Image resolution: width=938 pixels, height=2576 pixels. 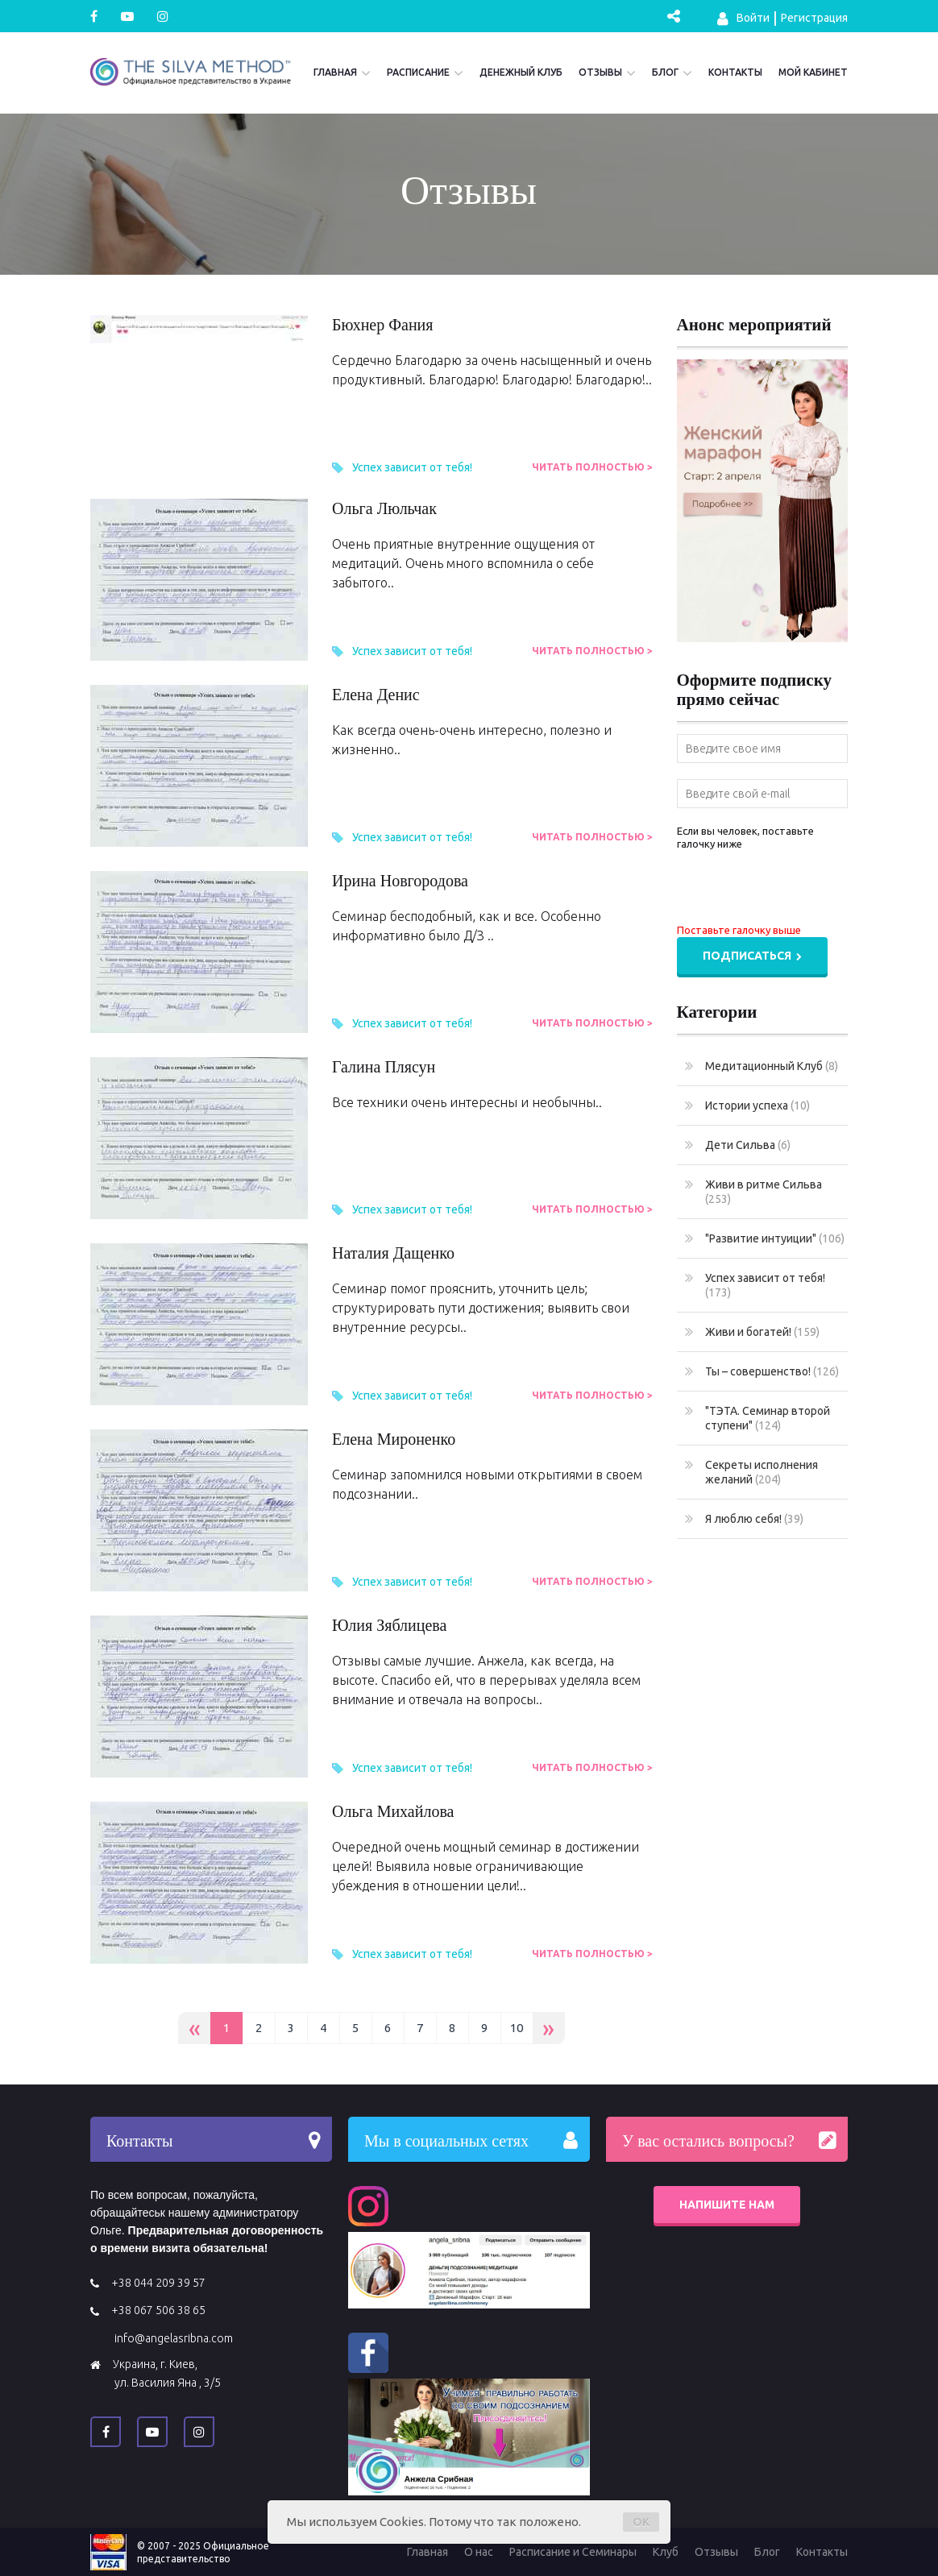 What do you see at coordinates (516, 2028) in the screenshot?
I see `10` at bounding box center [516, 2028].